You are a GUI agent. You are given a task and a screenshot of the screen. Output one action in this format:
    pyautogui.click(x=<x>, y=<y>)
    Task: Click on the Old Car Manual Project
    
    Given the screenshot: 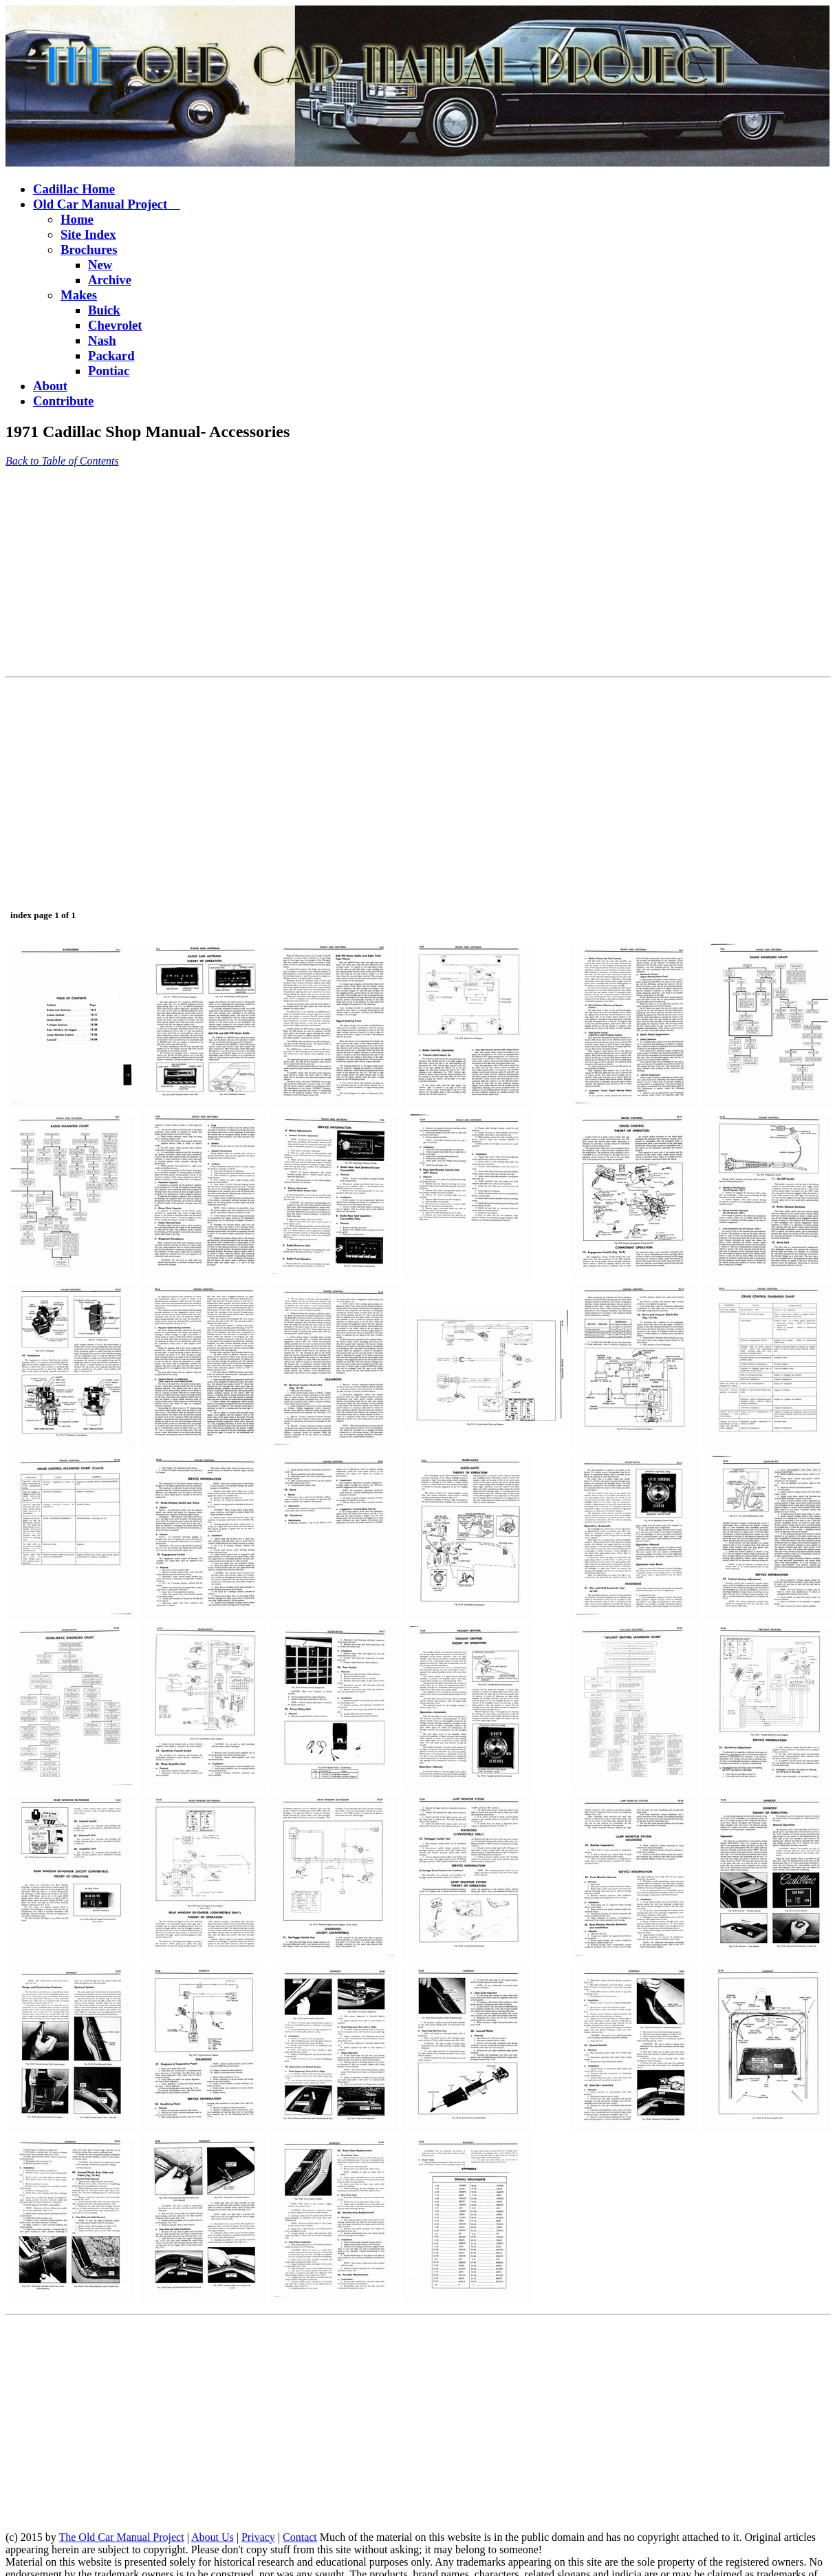 What is the action you would take?
    pyautogui.click(x=106, y=204)
    